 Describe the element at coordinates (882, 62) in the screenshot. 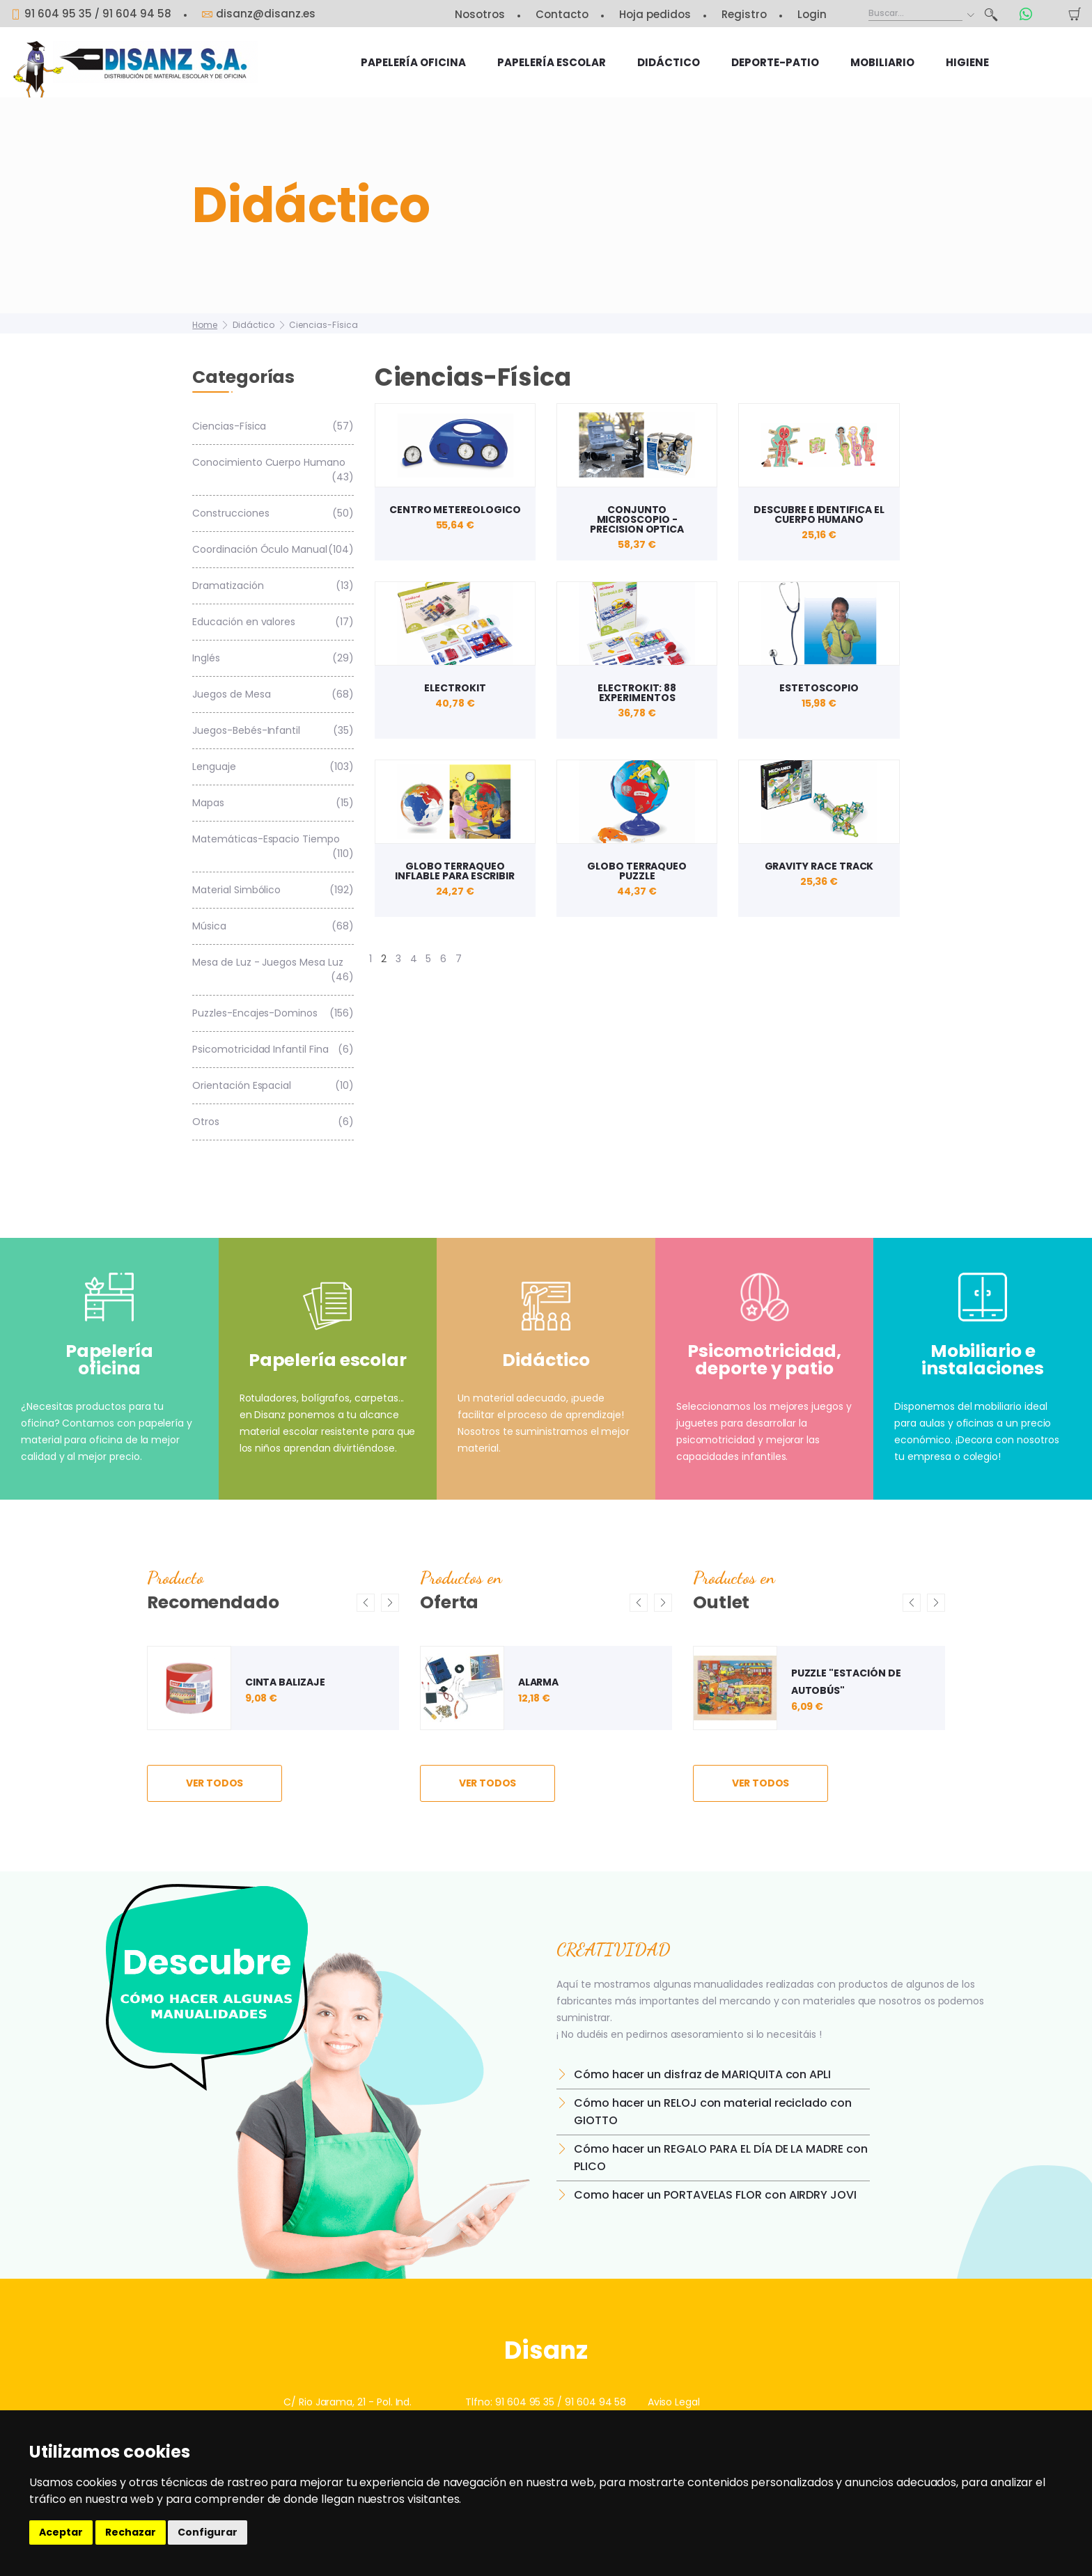

I see `Mobiliario [button]` at that location.